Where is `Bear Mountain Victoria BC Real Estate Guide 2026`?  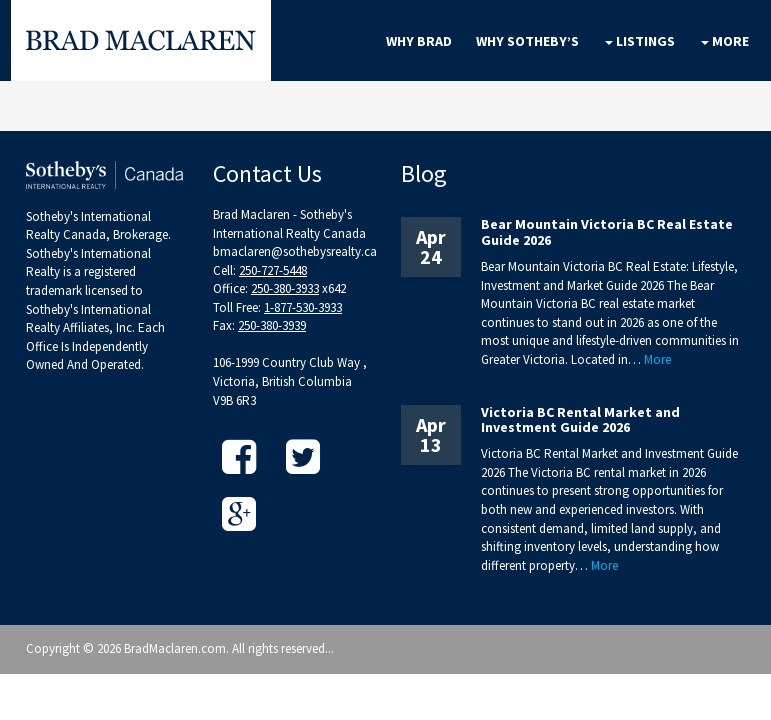
Bear Mountain Victoria BC Real Estate Guide 2026 is located at coordinates (607, 231).